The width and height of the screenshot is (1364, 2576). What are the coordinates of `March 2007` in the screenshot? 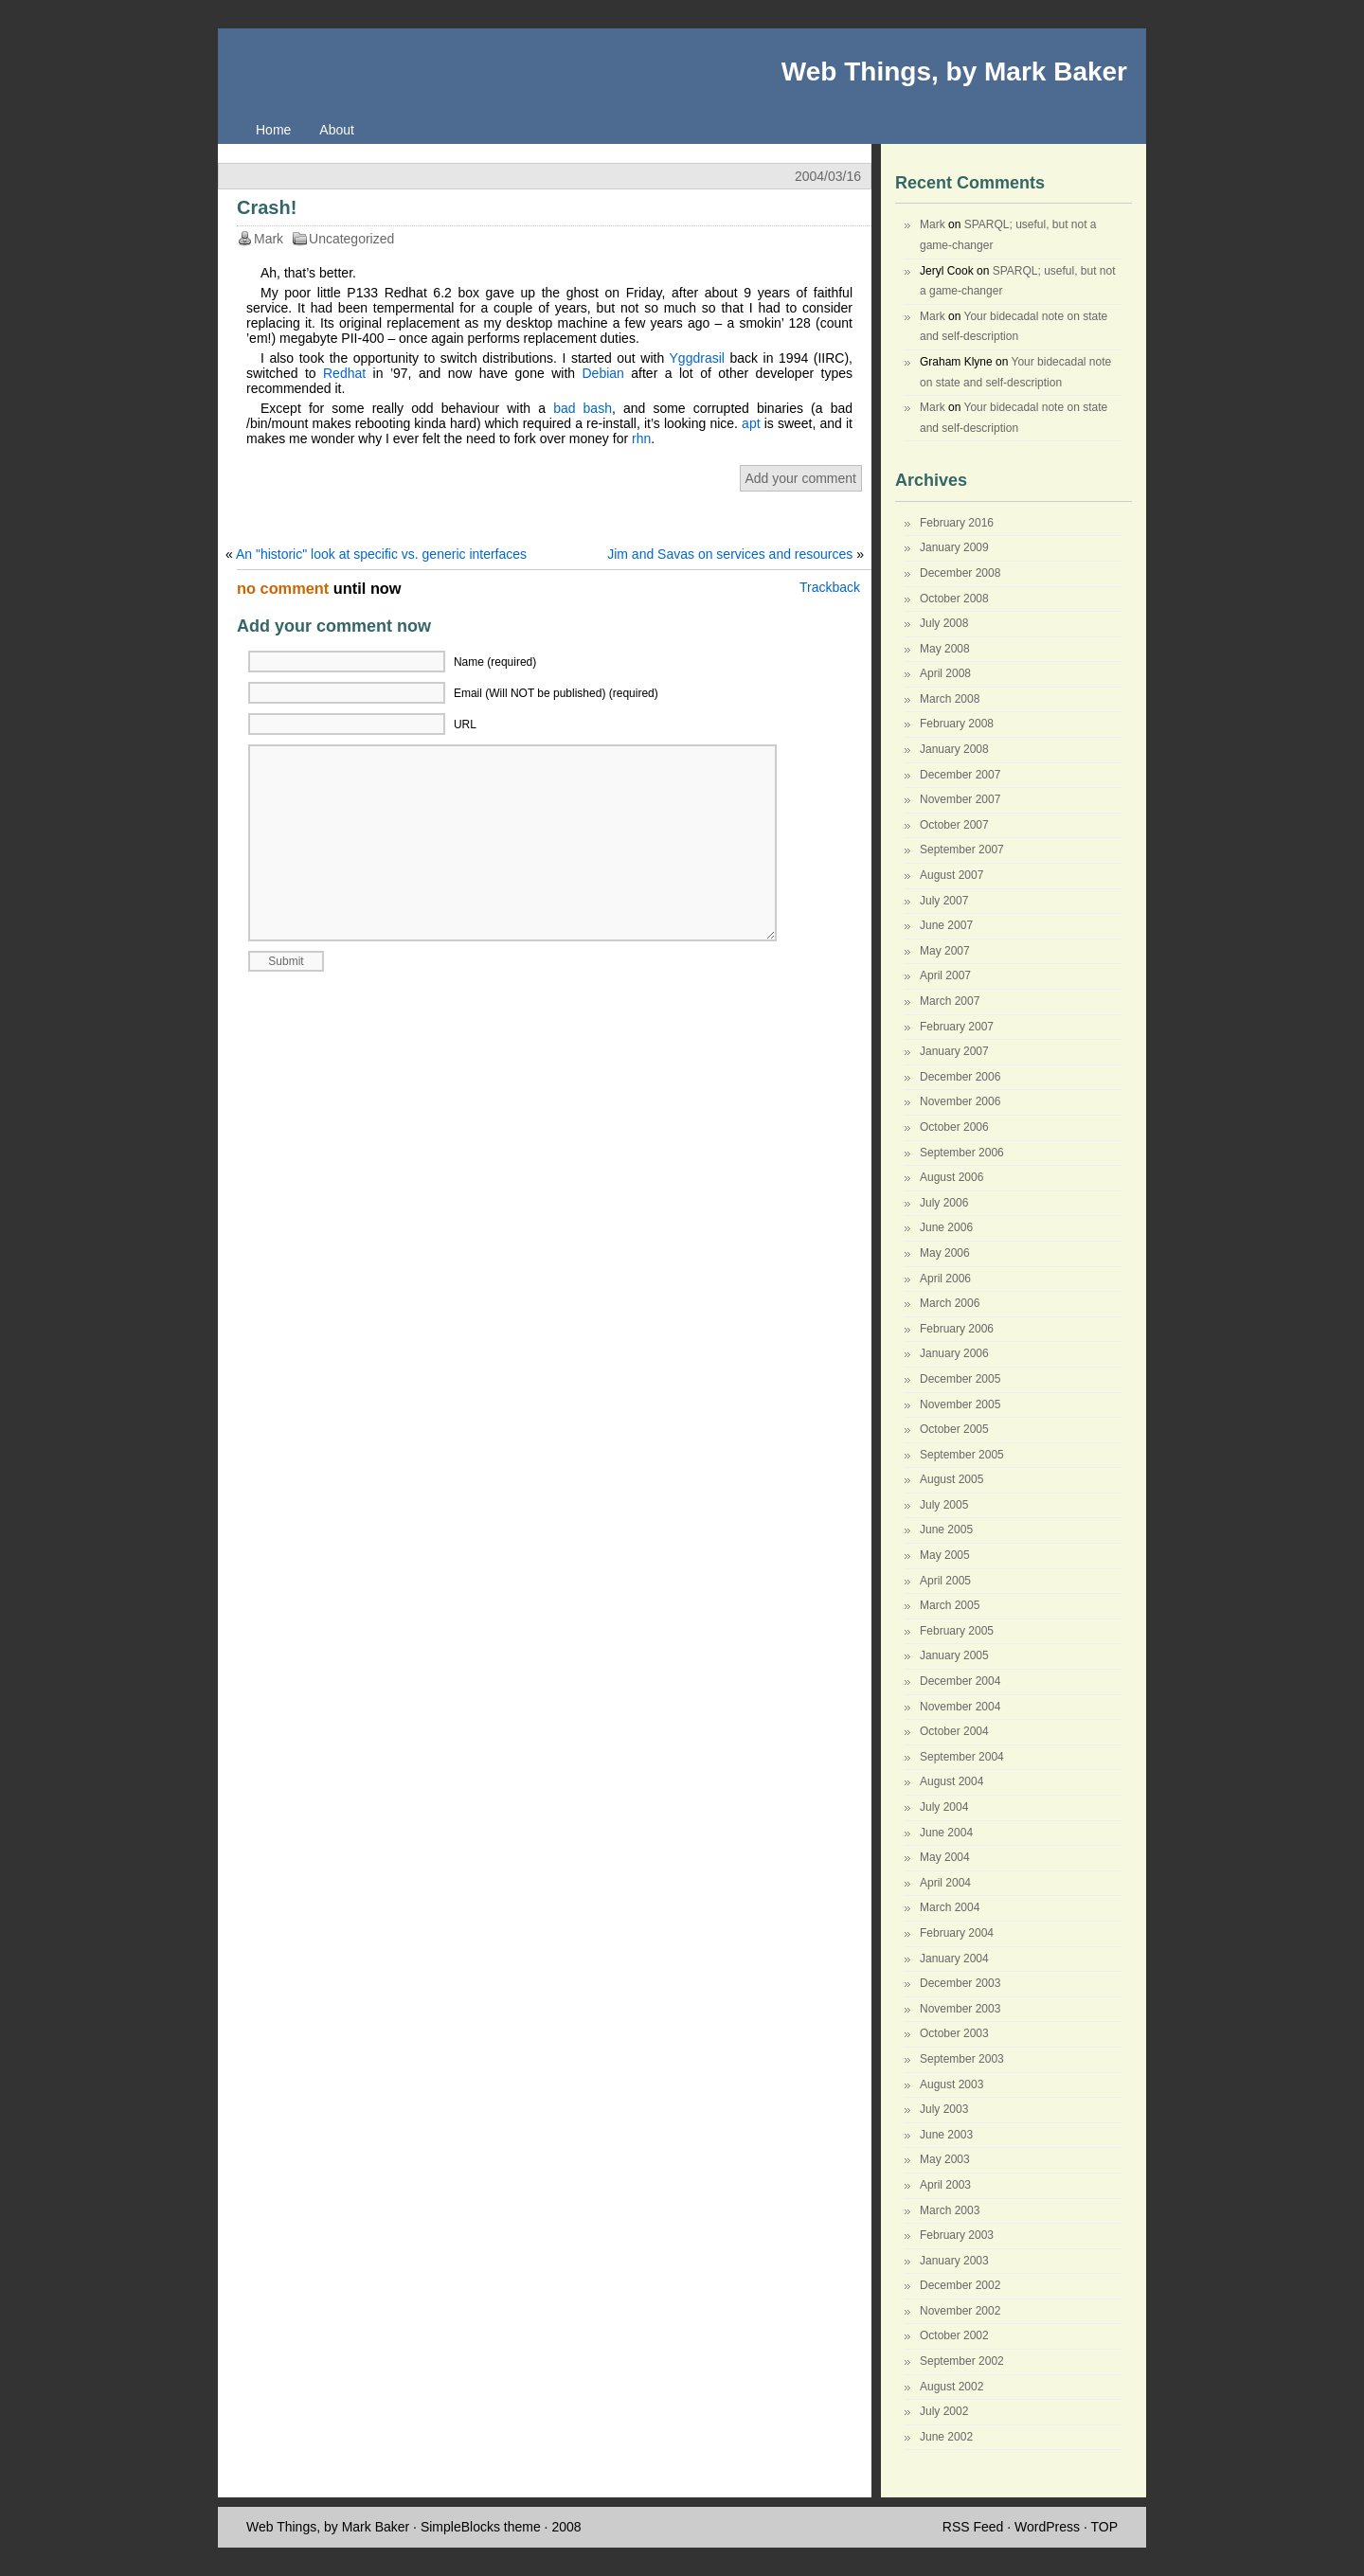 It's located at (949, 1001).